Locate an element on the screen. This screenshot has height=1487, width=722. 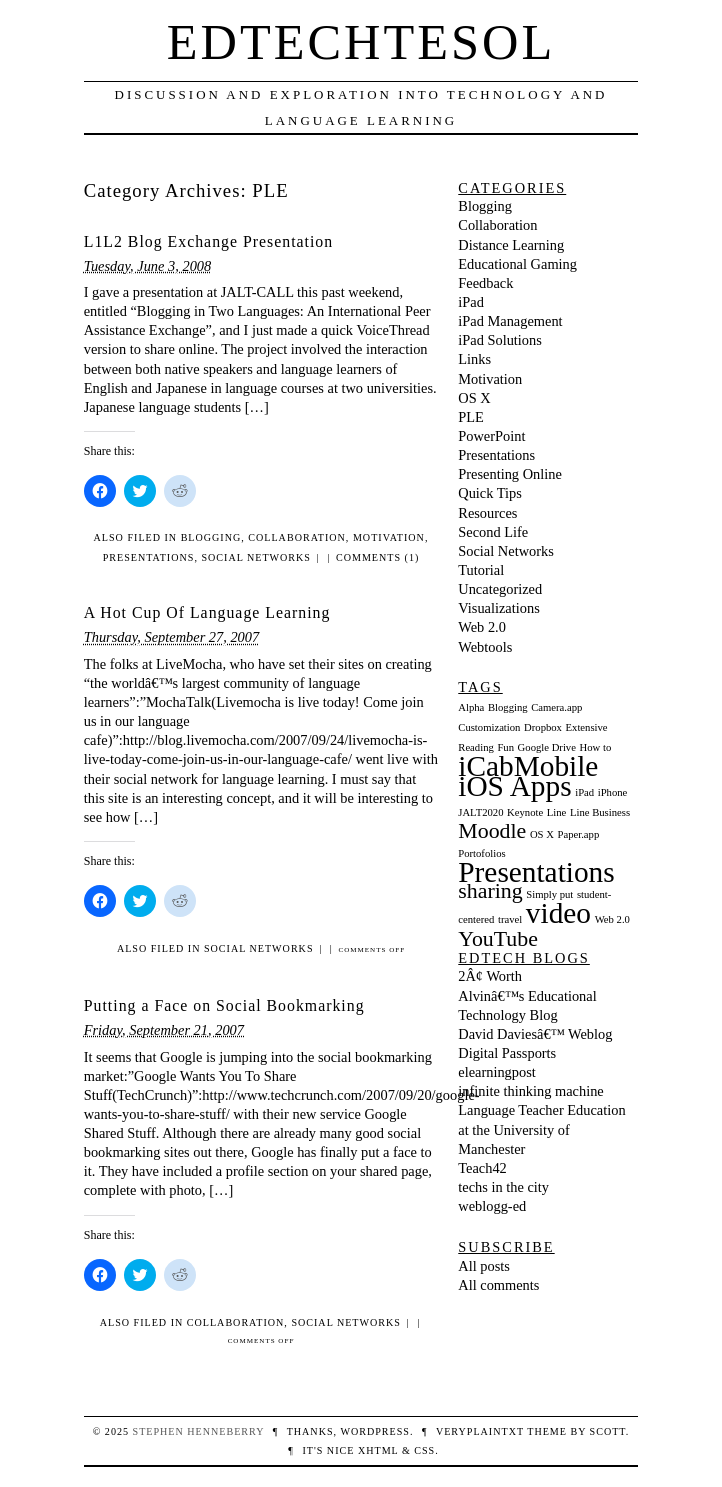
PLE is located at coordinates (471, 417).